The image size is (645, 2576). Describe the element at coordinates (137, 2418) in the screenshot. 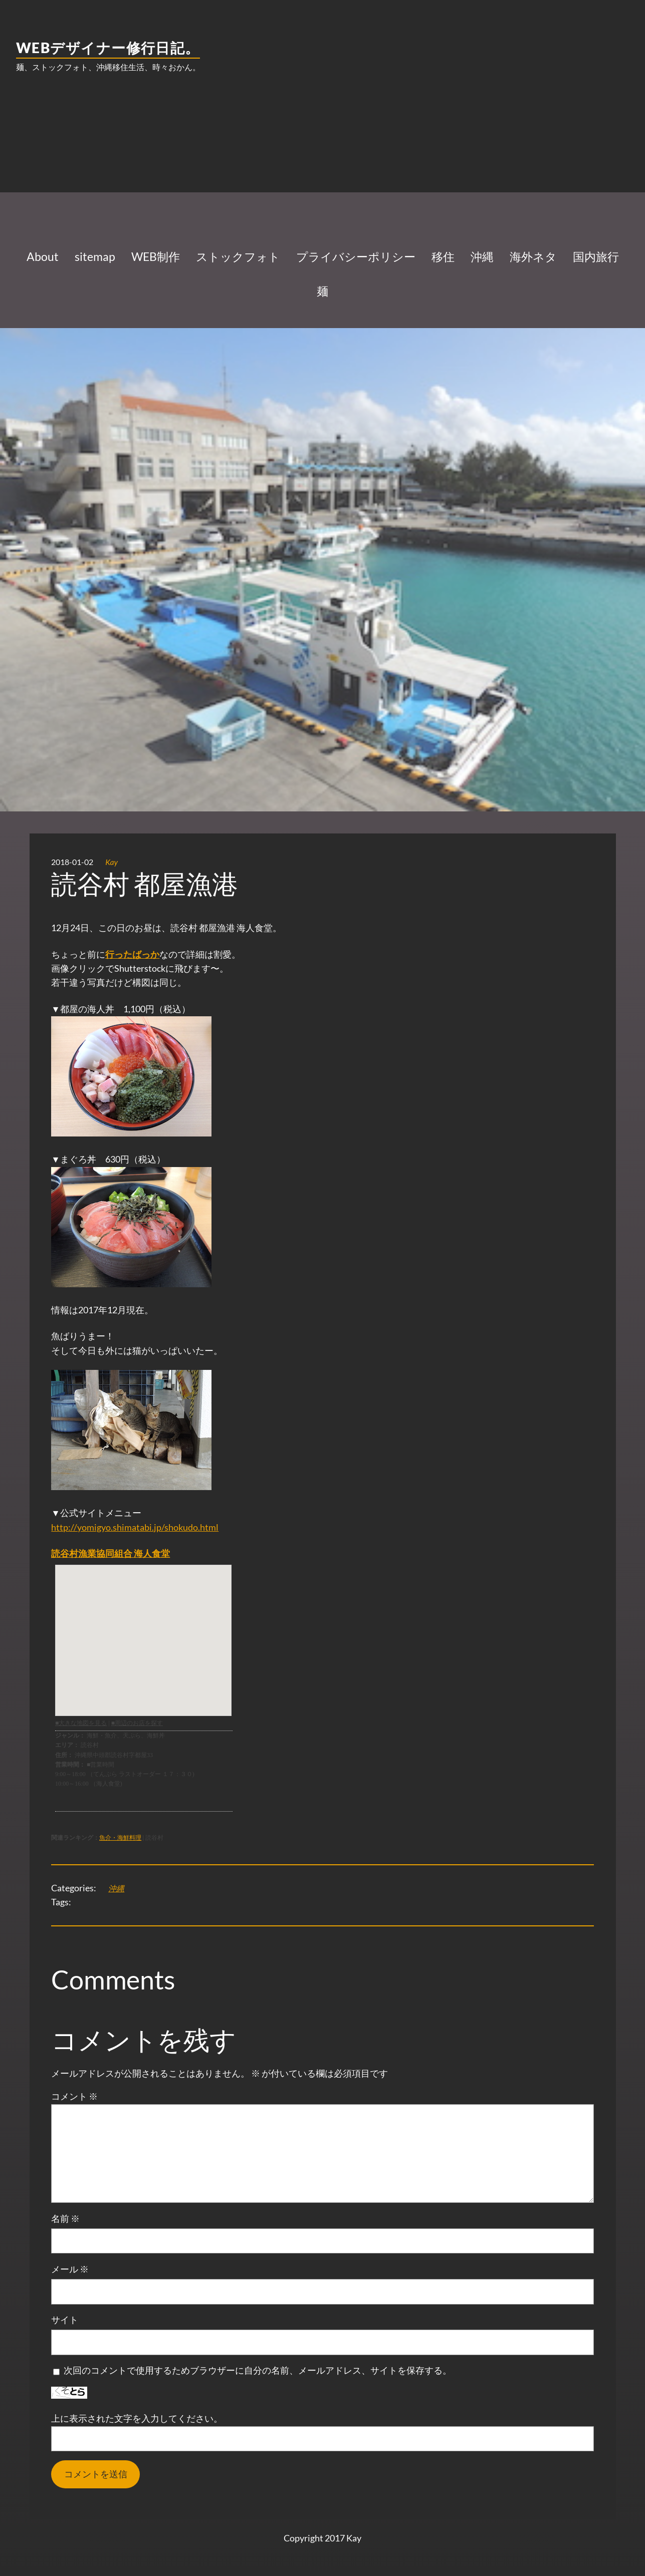

I see `上に表示された文字を入力してください。` at that location.